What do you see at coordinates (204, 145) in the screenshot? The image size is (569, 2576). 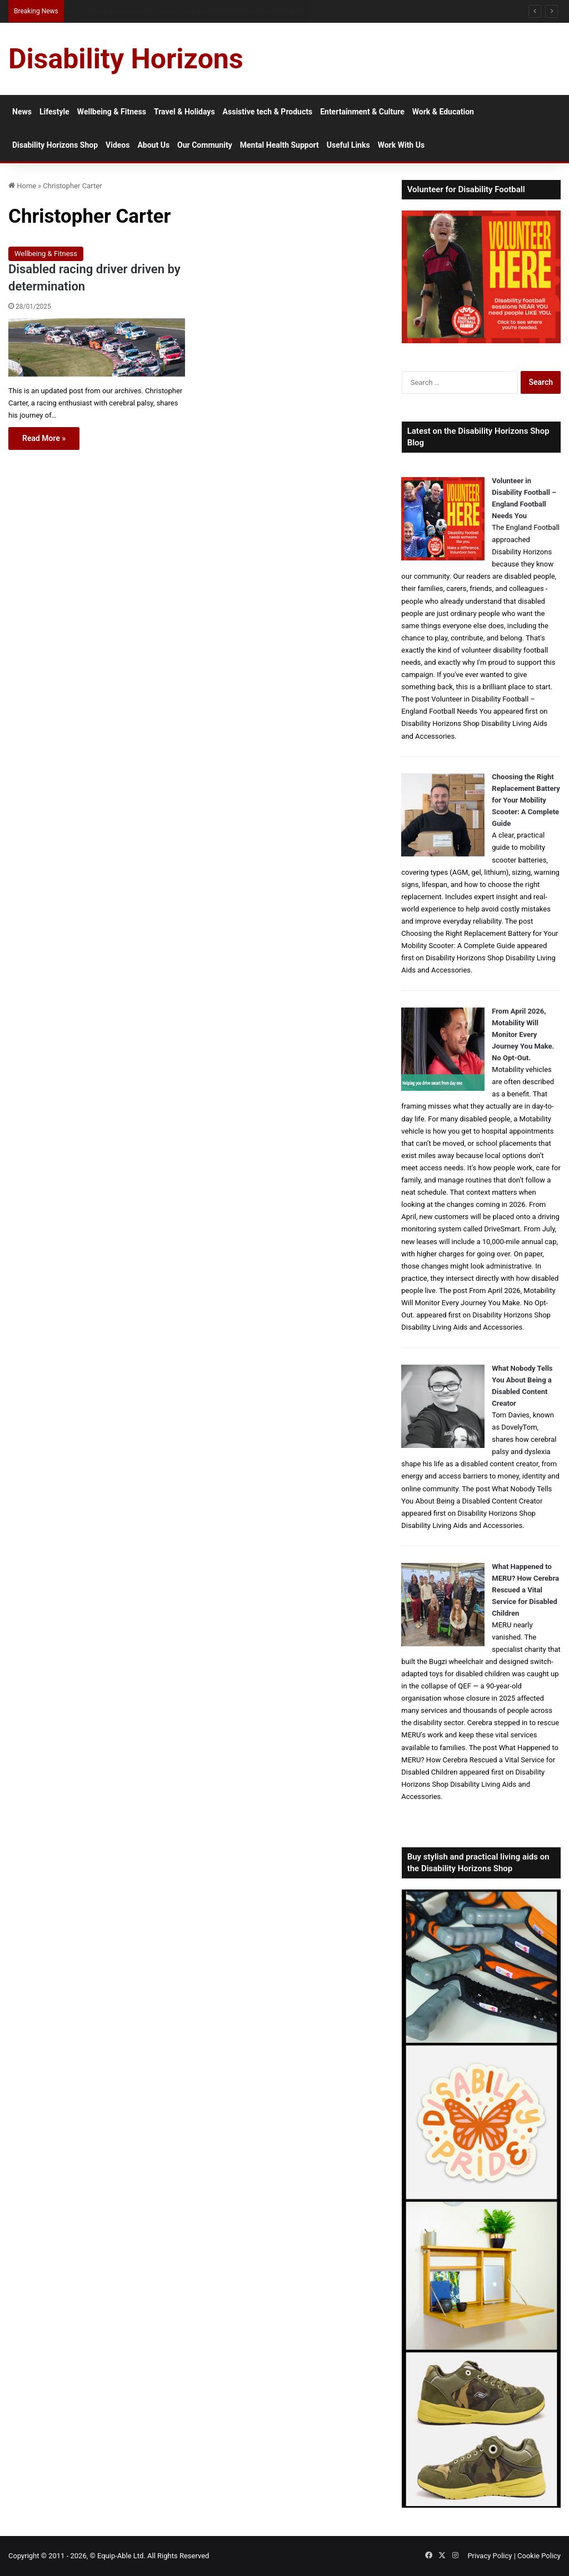 I see `Our Community` at bounding box center [204, 145].